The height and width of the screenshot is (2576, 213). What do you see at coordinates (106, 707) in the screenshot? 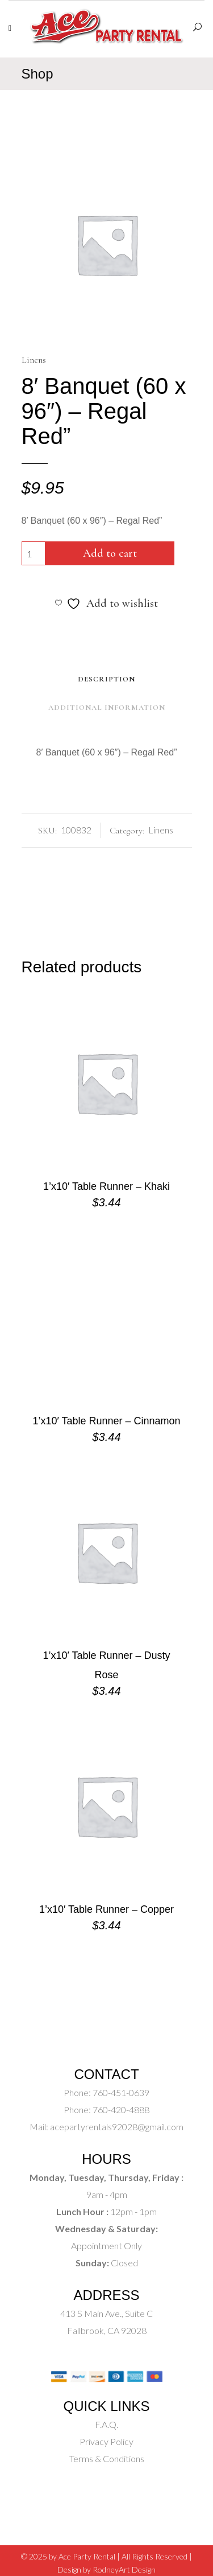
I see `Additional Information` at bounding box center [106, 707].